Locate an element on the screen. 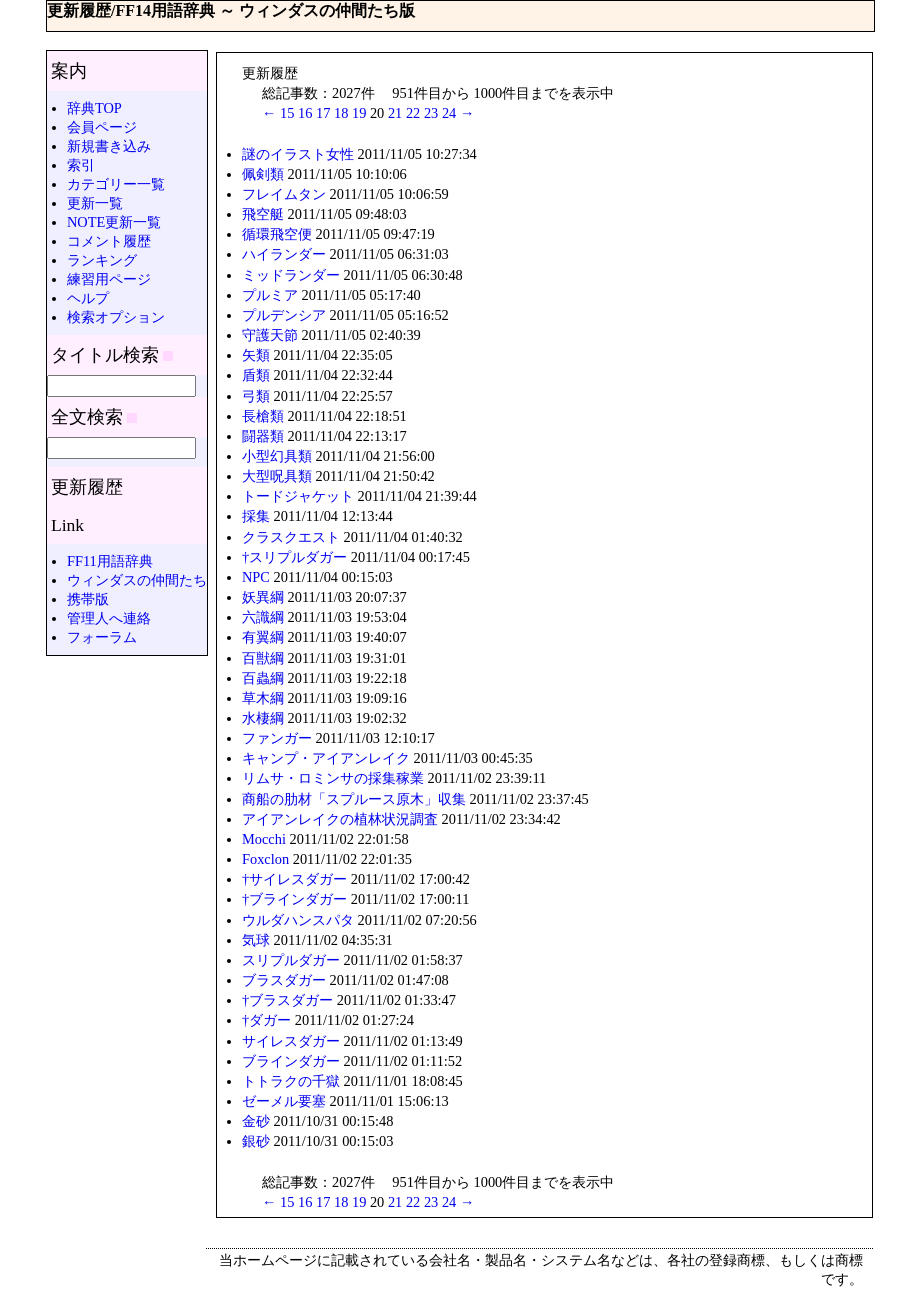  気球 is located at coordinates (256, 940).